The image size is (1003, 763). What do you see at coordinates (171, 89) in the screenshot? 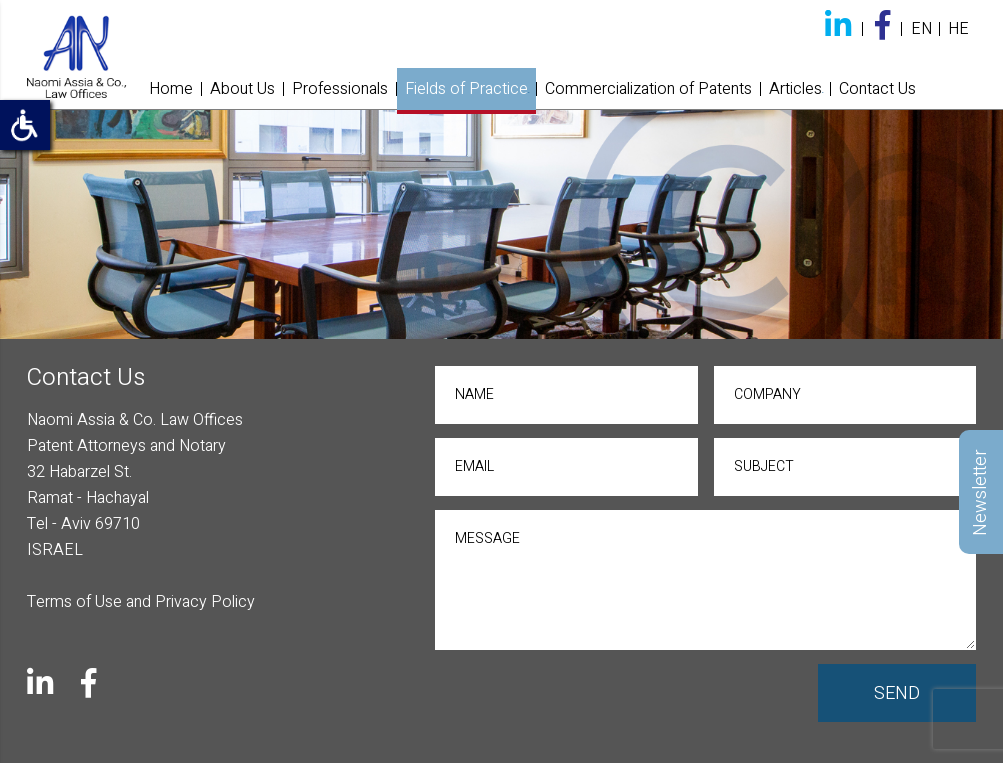
I see `Home` at bounding box center [171, 89].